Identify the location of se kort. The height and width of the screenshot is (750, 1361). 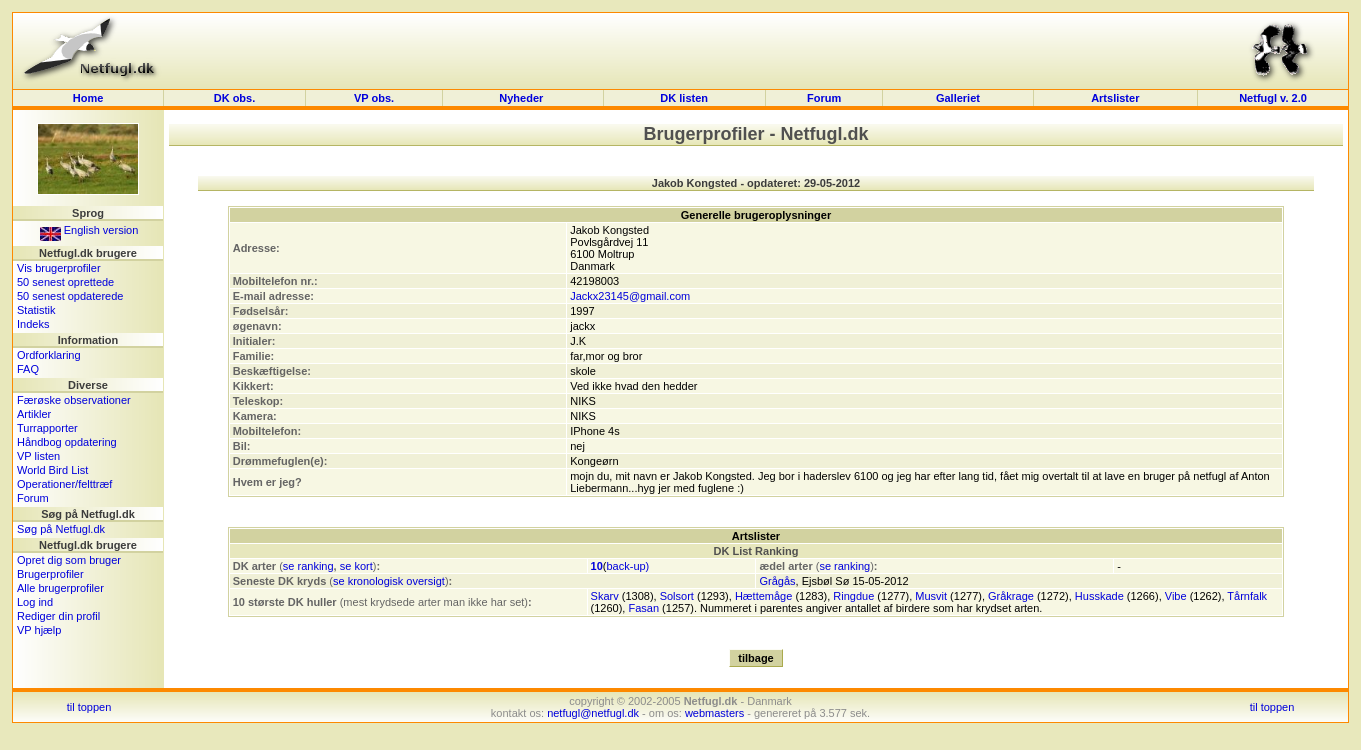
(356, 566).